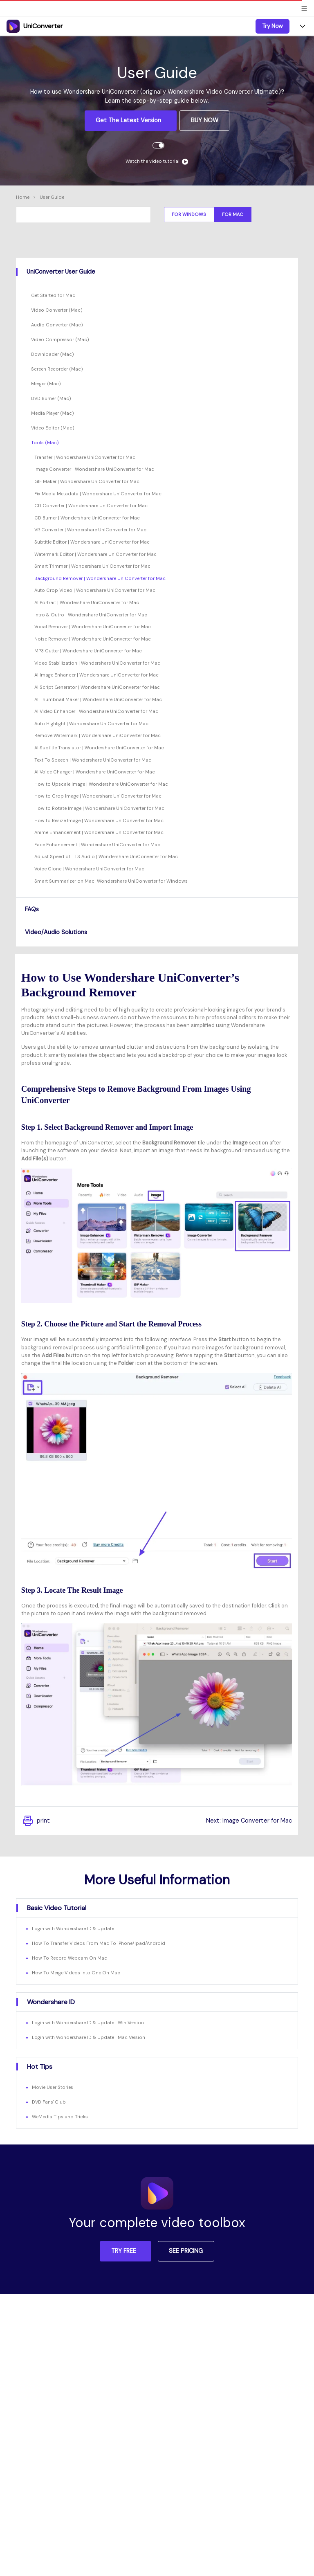  What do you see at coordinates (97, 663) in the screenshot?
I see `Video Stabilization | Wondershare UniConverter for Mac` at bounding box center [97, 663].